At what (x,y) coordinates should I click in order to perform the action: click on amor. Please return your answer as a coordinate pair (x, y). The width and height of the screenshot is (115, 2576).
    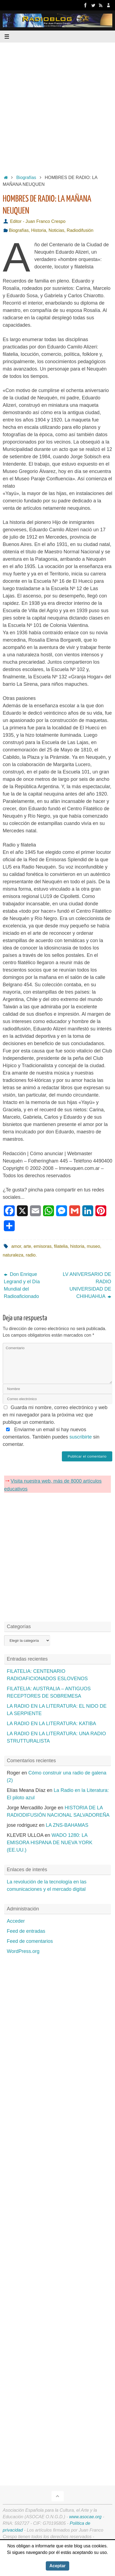
    Looking at the image, I should click on (16, 1246).